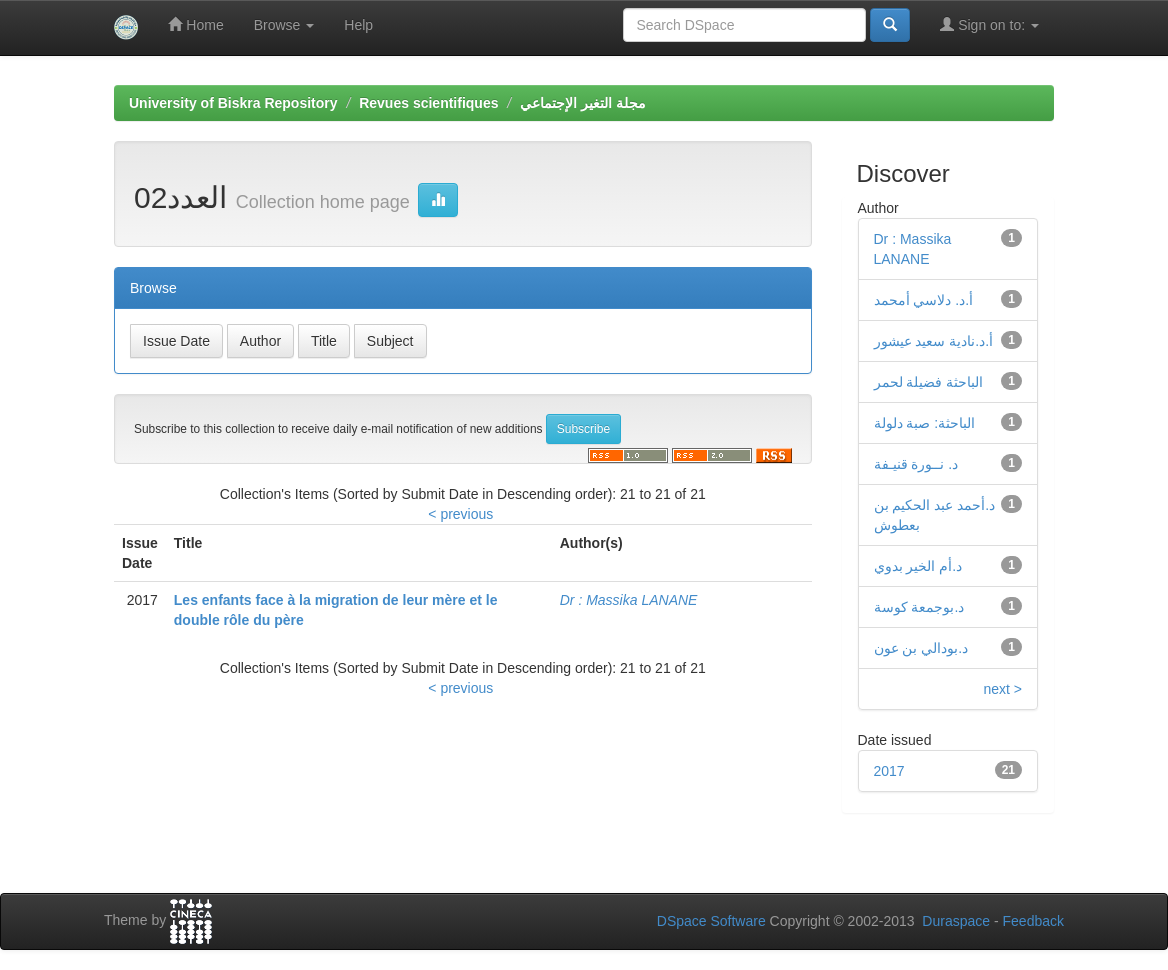 The image size is (1168, 970). I want to click on الباحثة: صبة دلولة, so click(925, 423).